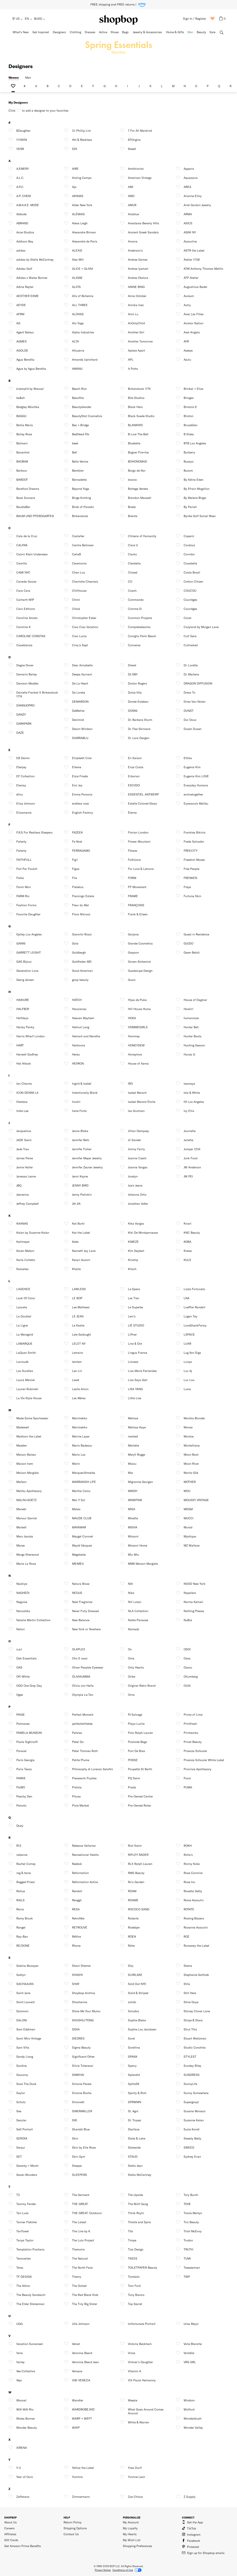 The height and width of the screenshot is (2576, 237). Describe the element at coordinates (192, 2074) in the screenshot. I see `SUNDRESS` at that location.